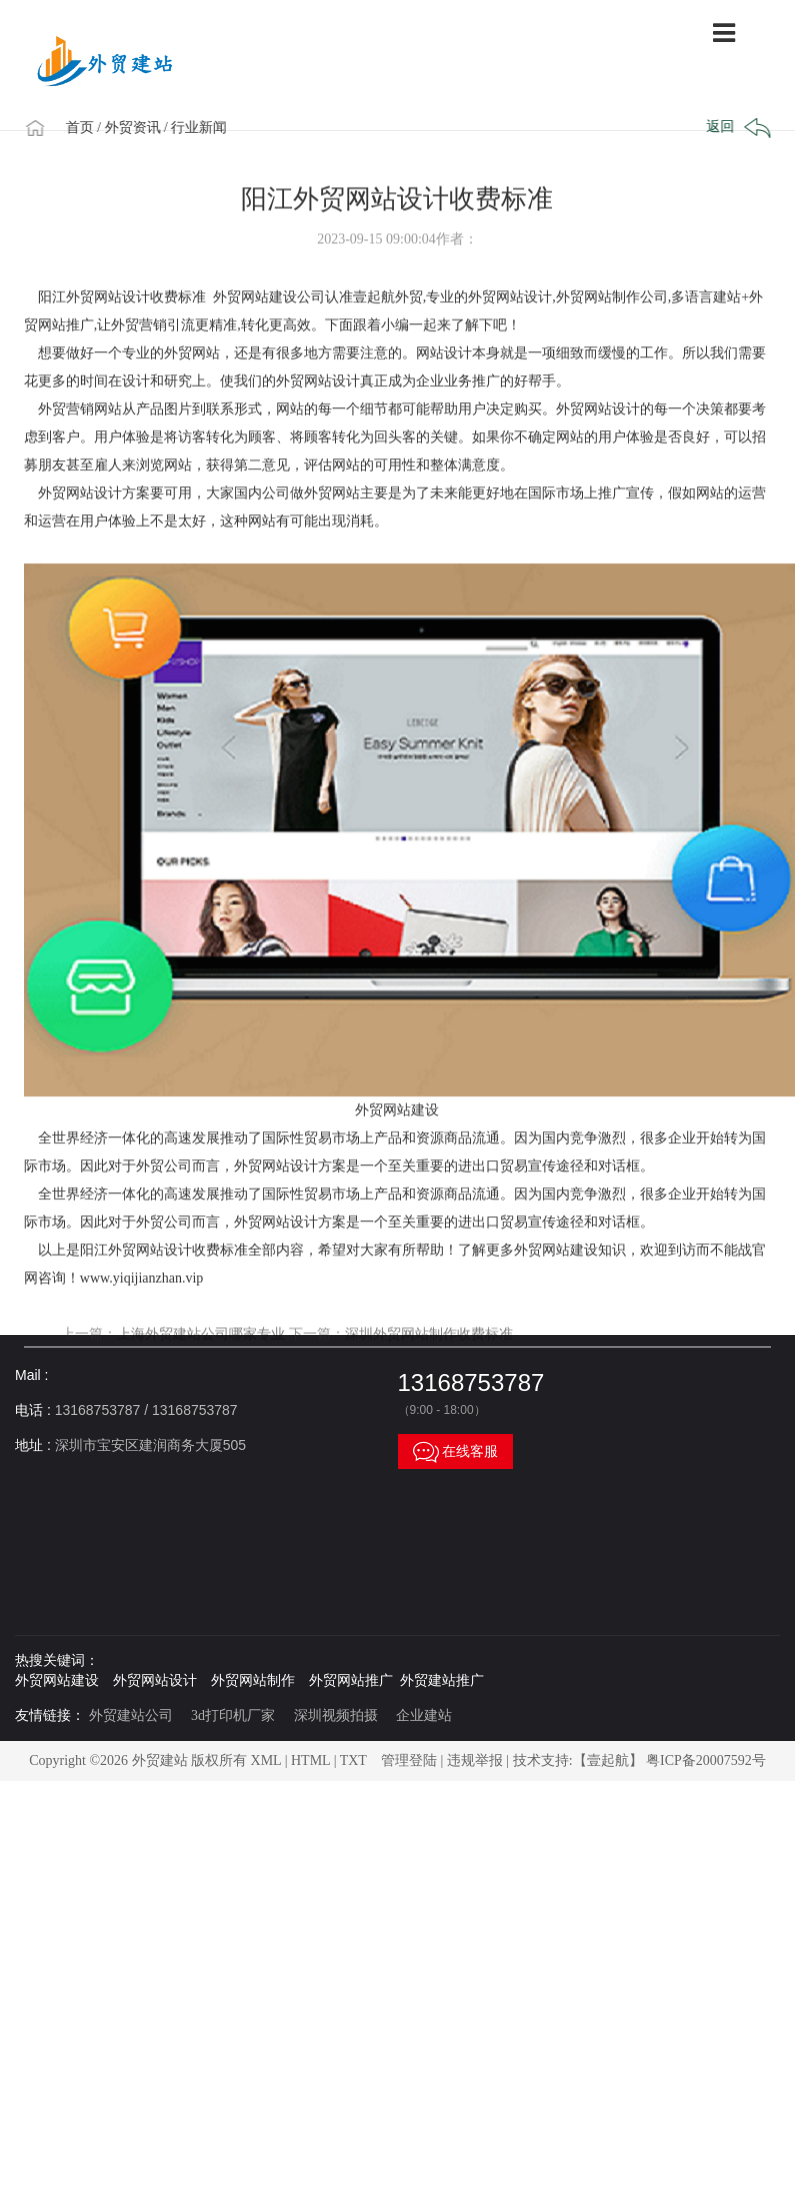 This screenshot has height=2207, width=795. What do you see at coordinates (85, 127) in the screenshot?
I see `首页` at bounding box center [85, 127].